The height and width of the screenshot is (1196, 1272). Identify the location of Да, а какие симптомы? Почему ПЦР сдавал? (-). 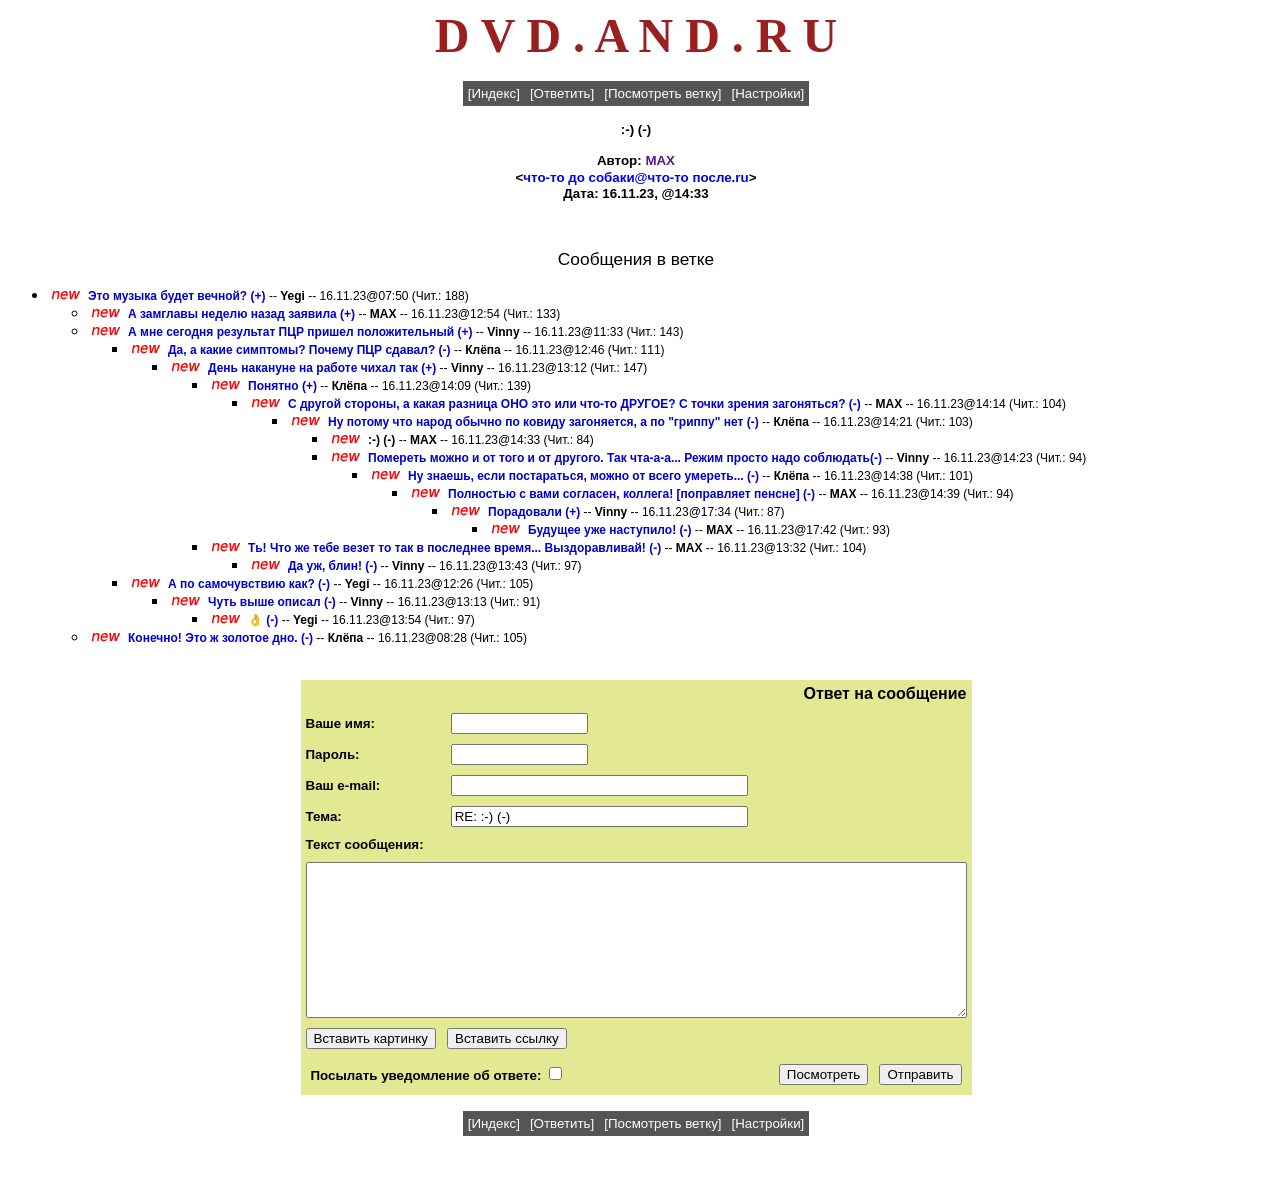
(309, 350).